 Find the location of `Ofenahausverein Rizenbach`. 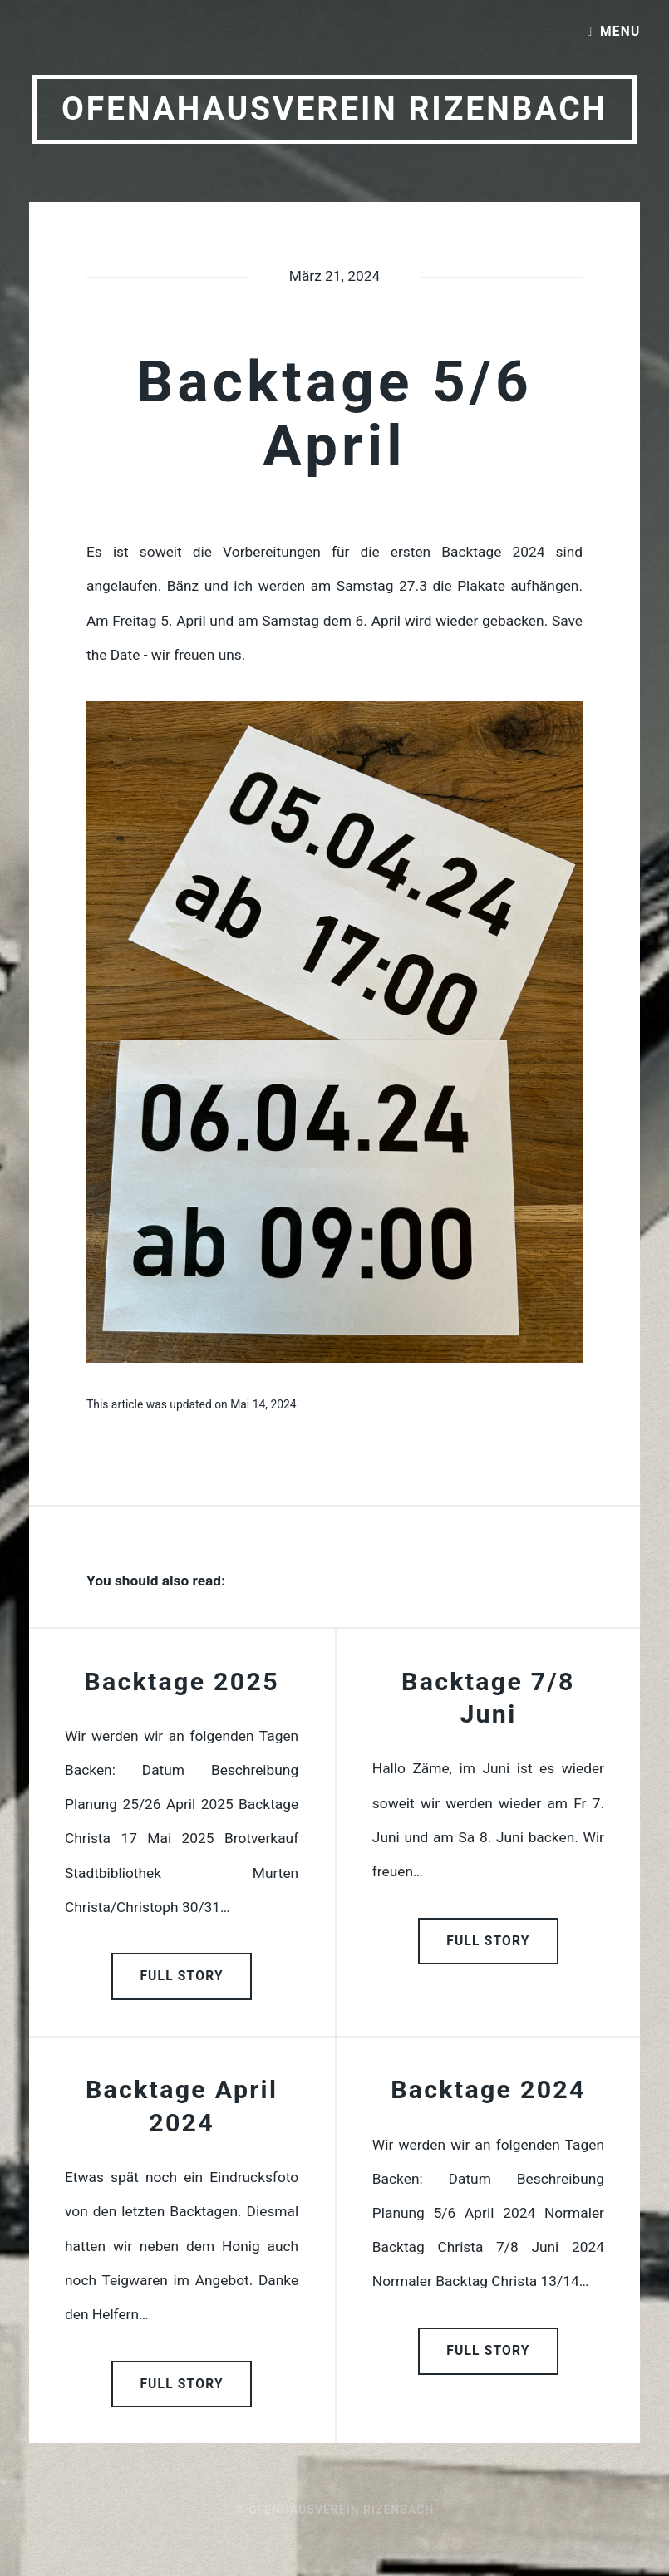

Ofenahausverein Rizenbach is located at coordinates (334, 109).